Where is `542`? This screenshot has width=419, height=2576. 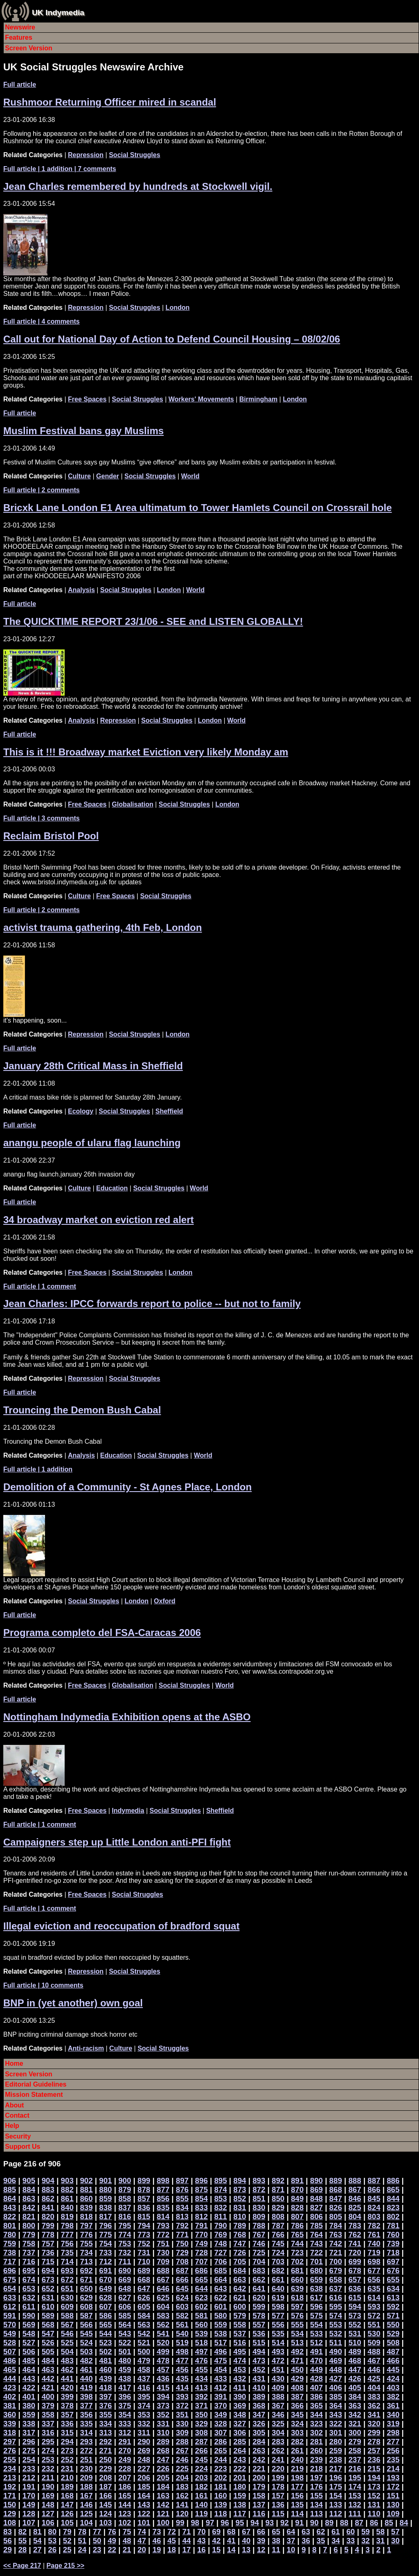 542 is located at coordinates (143, 2333).